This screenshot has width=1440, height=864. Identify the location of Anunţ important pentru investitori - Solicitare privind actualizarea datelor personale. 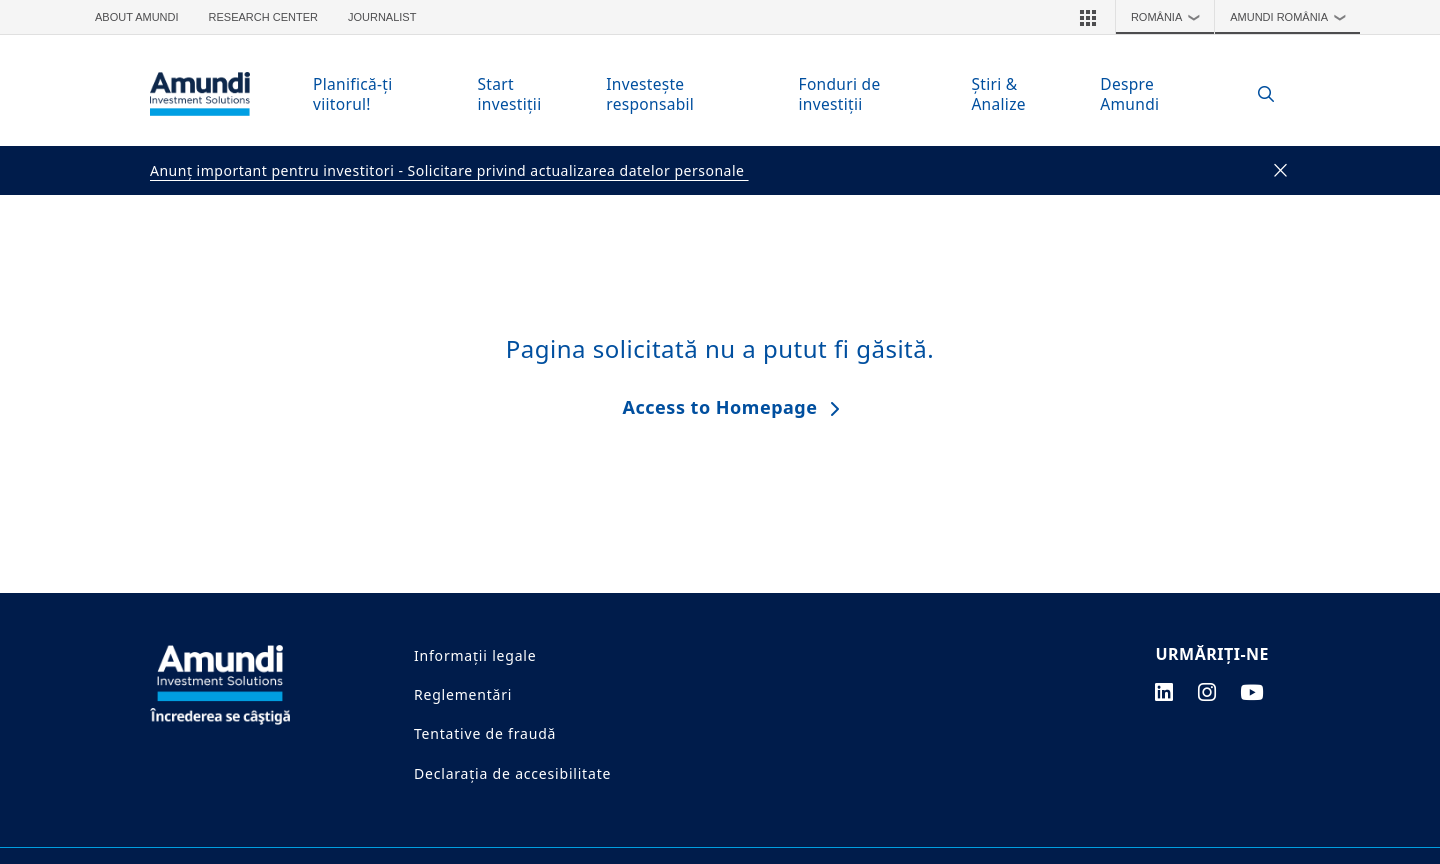
(449, 170).